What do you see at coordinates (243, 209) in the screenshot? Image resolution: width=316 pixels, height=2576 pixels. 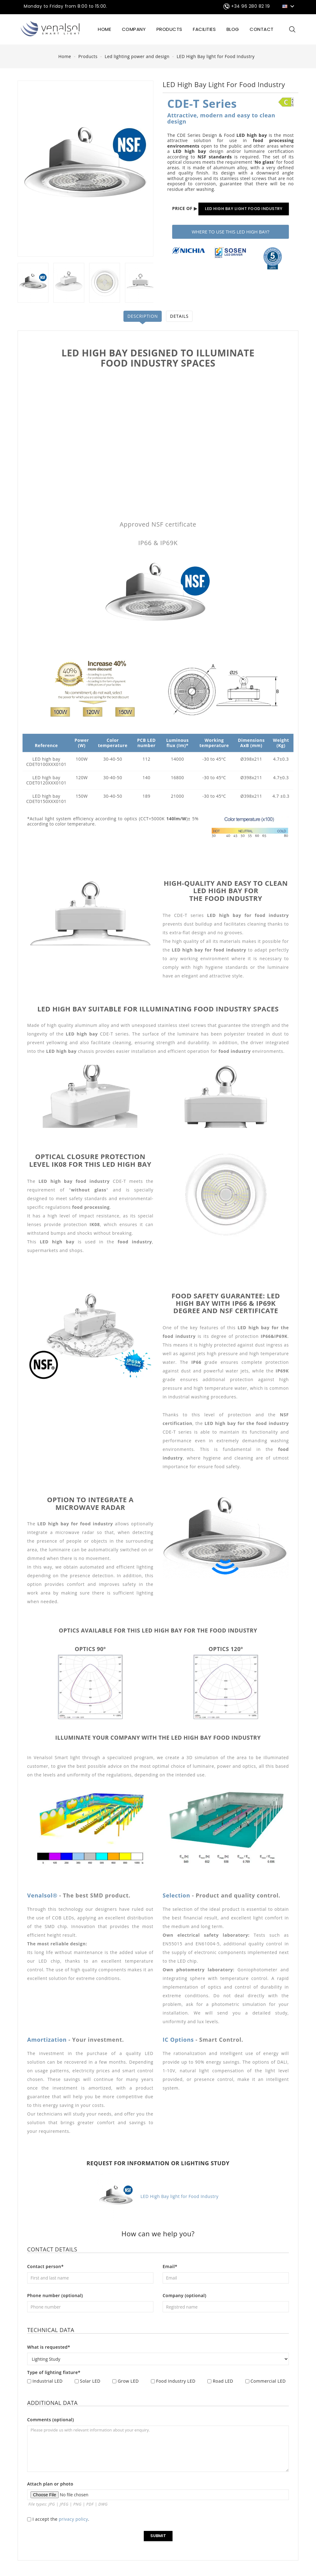 I see `LED HIGH BAY LIGHT FOOD INDUSTRY` at bounding box center [243, 209].